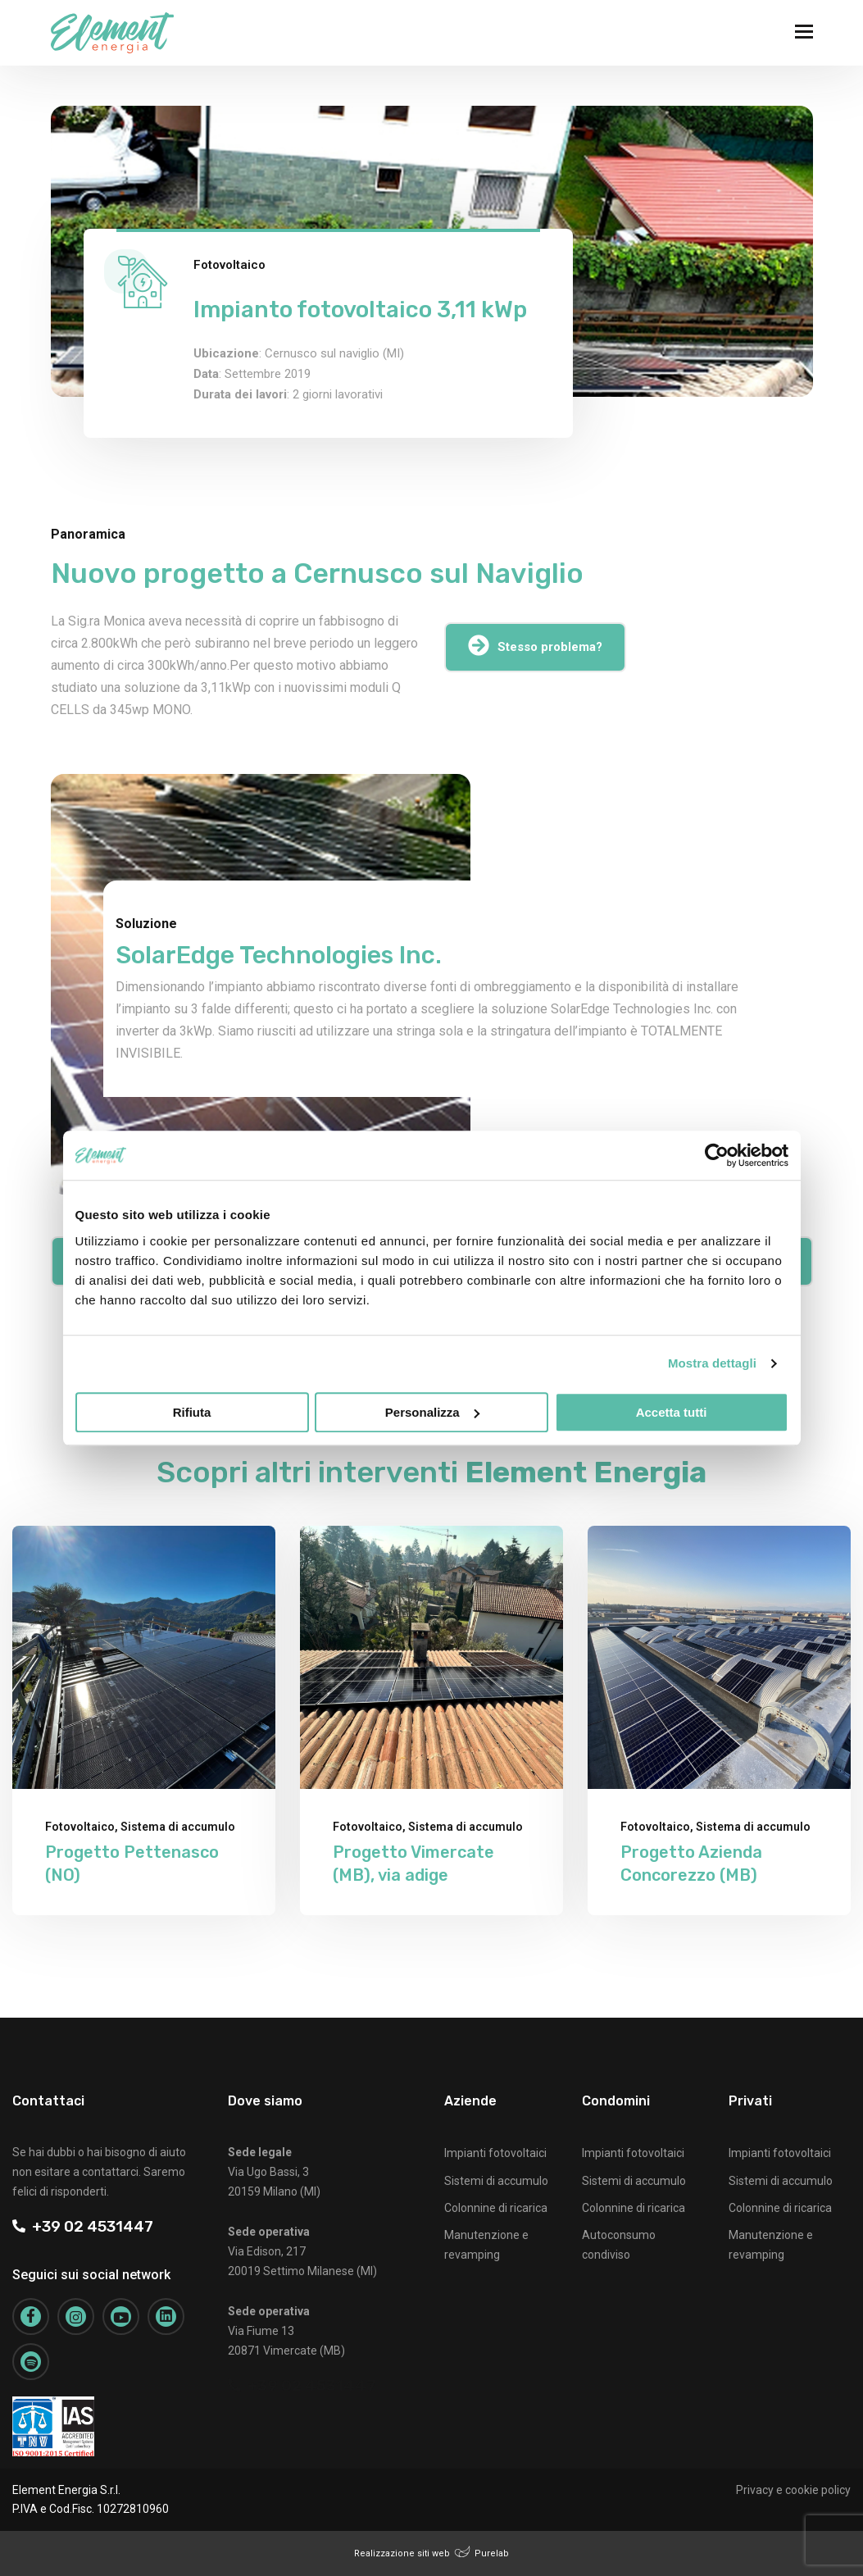 The width and height of the screenshot is (863, 2576). I want to click on Impianti fotovoltaici, so click(495, 2153).